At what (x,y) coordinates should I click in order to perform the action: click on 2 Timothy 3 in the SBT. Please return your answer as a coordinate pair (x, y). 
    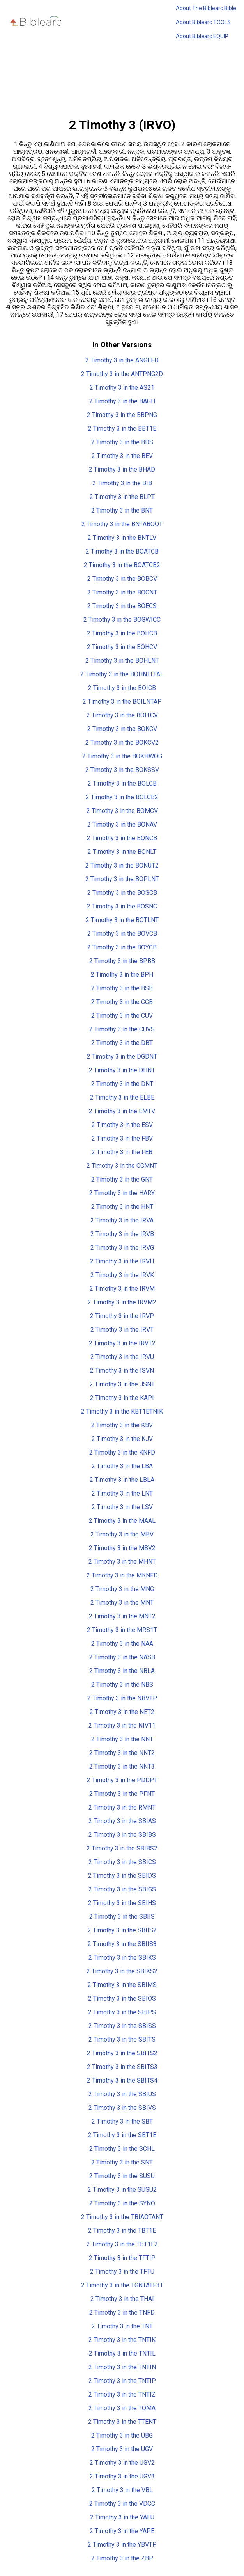
    Looking at the image, I should click on (122, 2121).